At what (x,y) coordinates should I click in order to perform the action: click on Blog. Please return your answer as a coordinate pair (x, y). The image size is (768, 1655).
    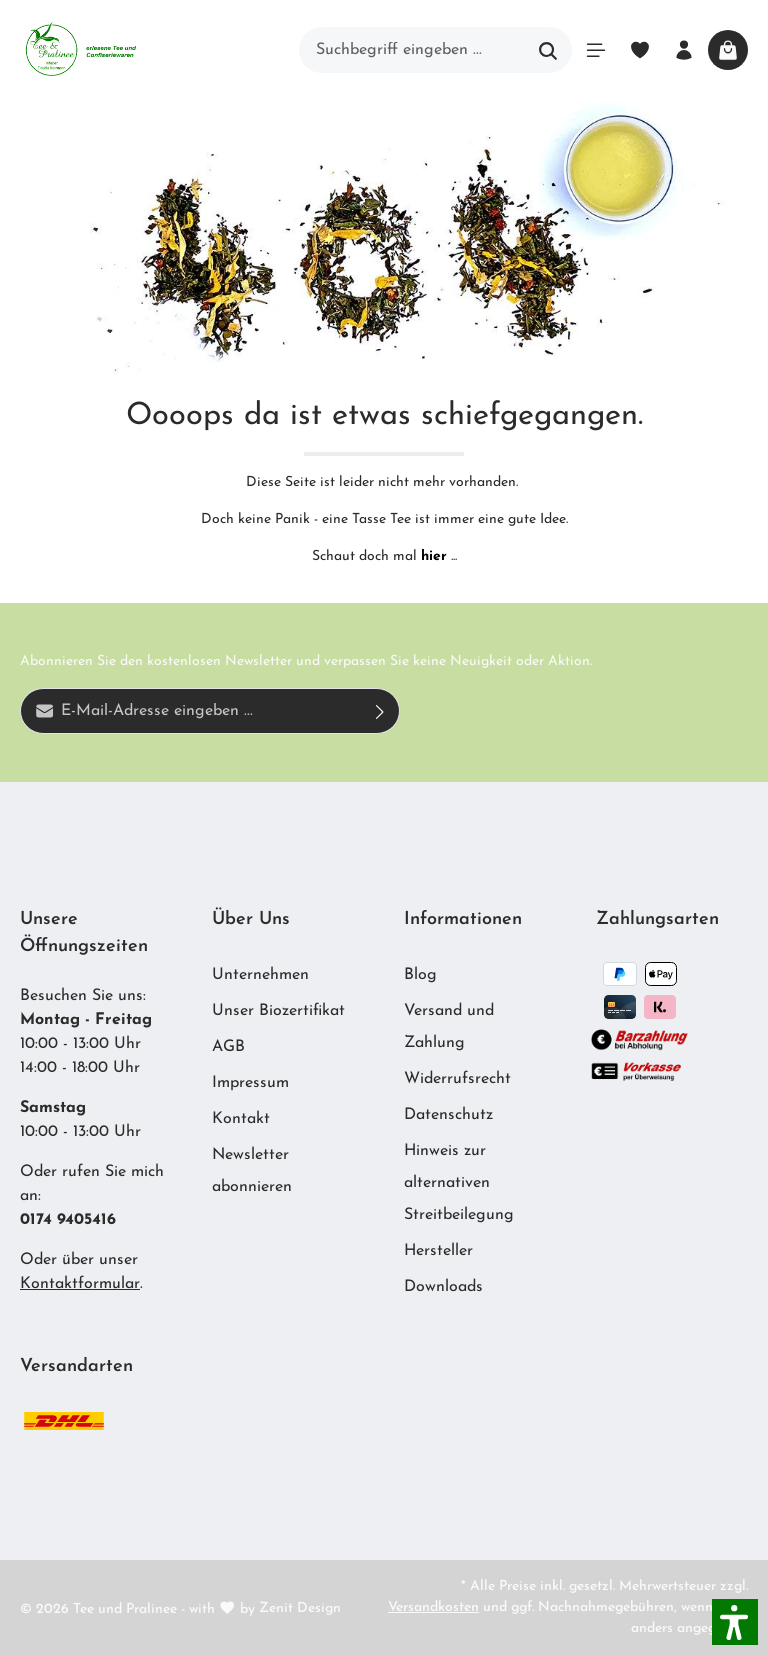
    Looking at the image, I should click on (420, 975).